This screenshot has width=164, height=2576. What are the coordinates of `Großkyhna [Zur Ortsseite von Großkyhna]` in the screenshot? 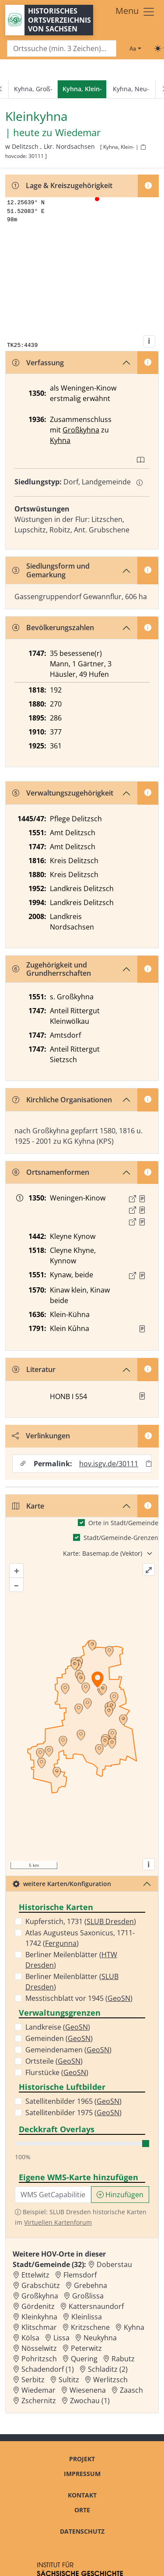 It's located at (39, 2296).